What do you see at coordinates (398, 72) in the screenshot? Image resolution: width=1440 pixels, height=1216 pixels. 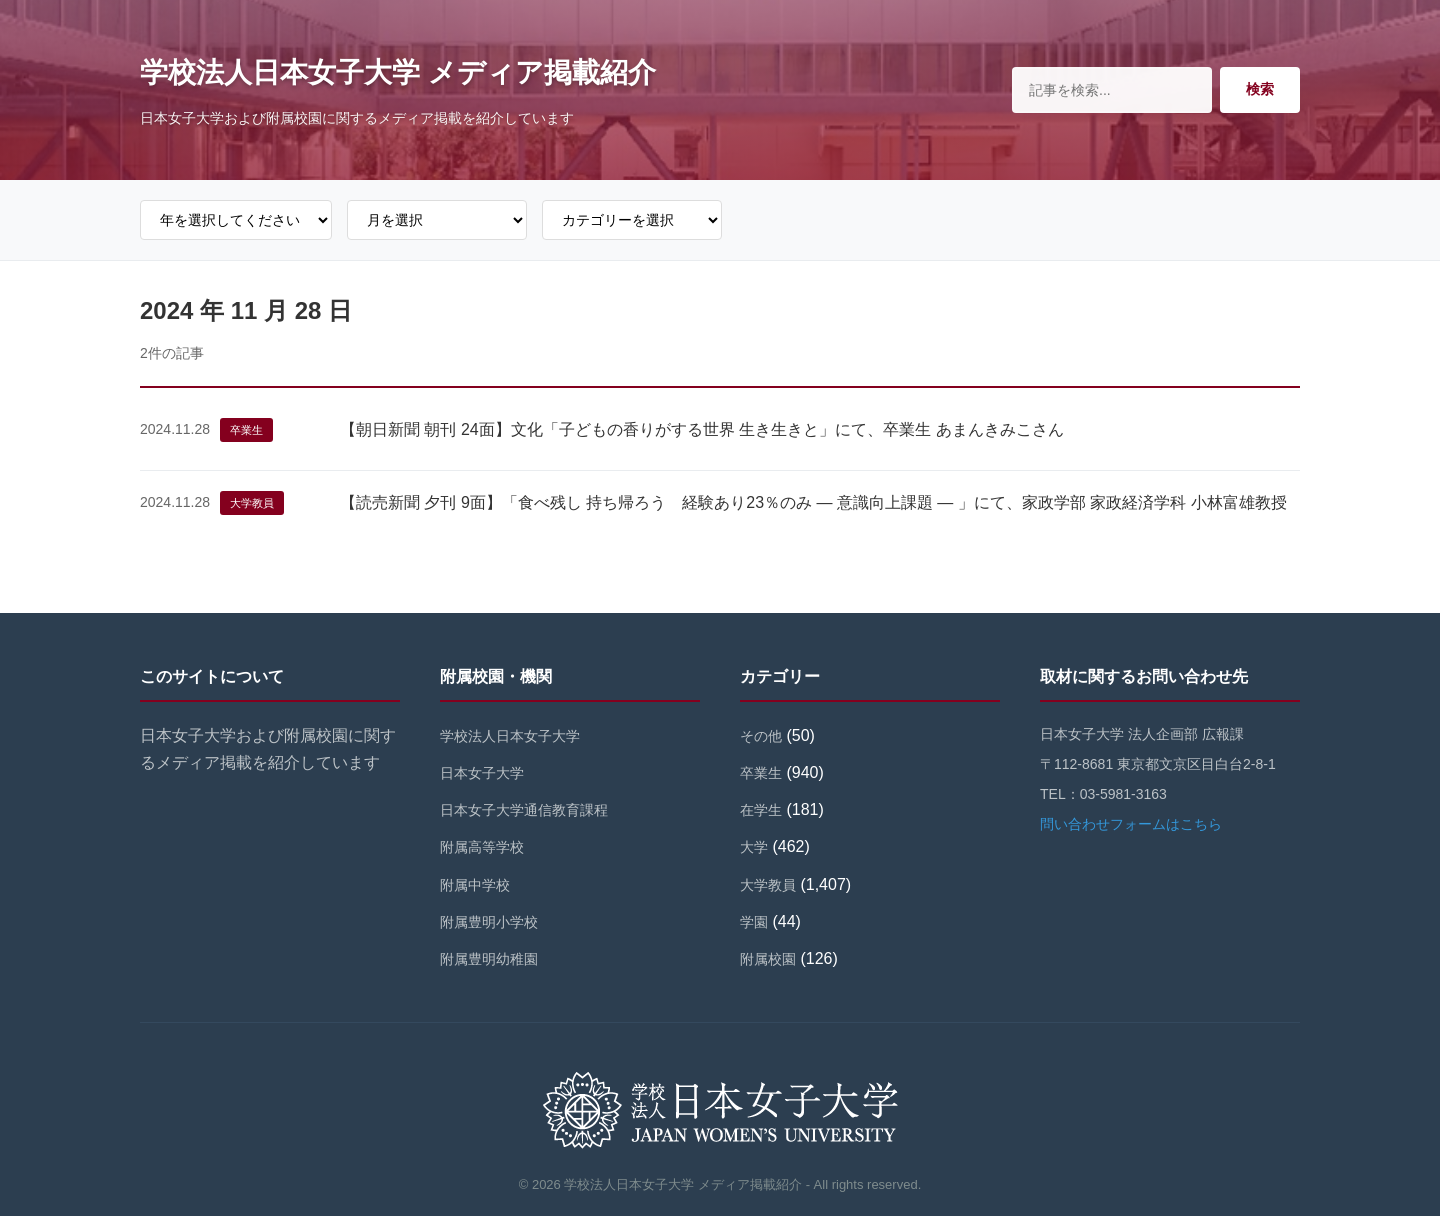 I see `学校法人日本女子大学 メディア掲載紹介` at bounding box center [398, 72].